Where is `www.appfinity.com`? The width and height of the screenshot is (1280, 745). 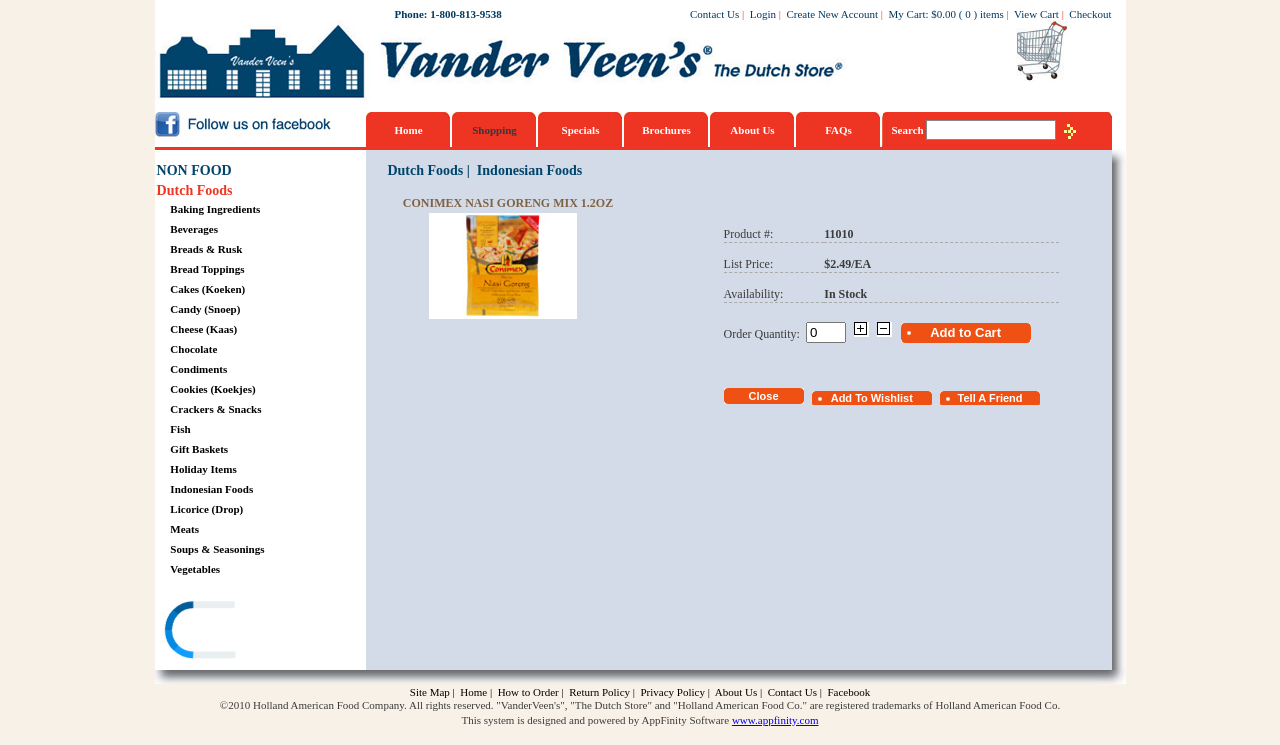
www.appfinity.com is located at coordinates (775, 720).